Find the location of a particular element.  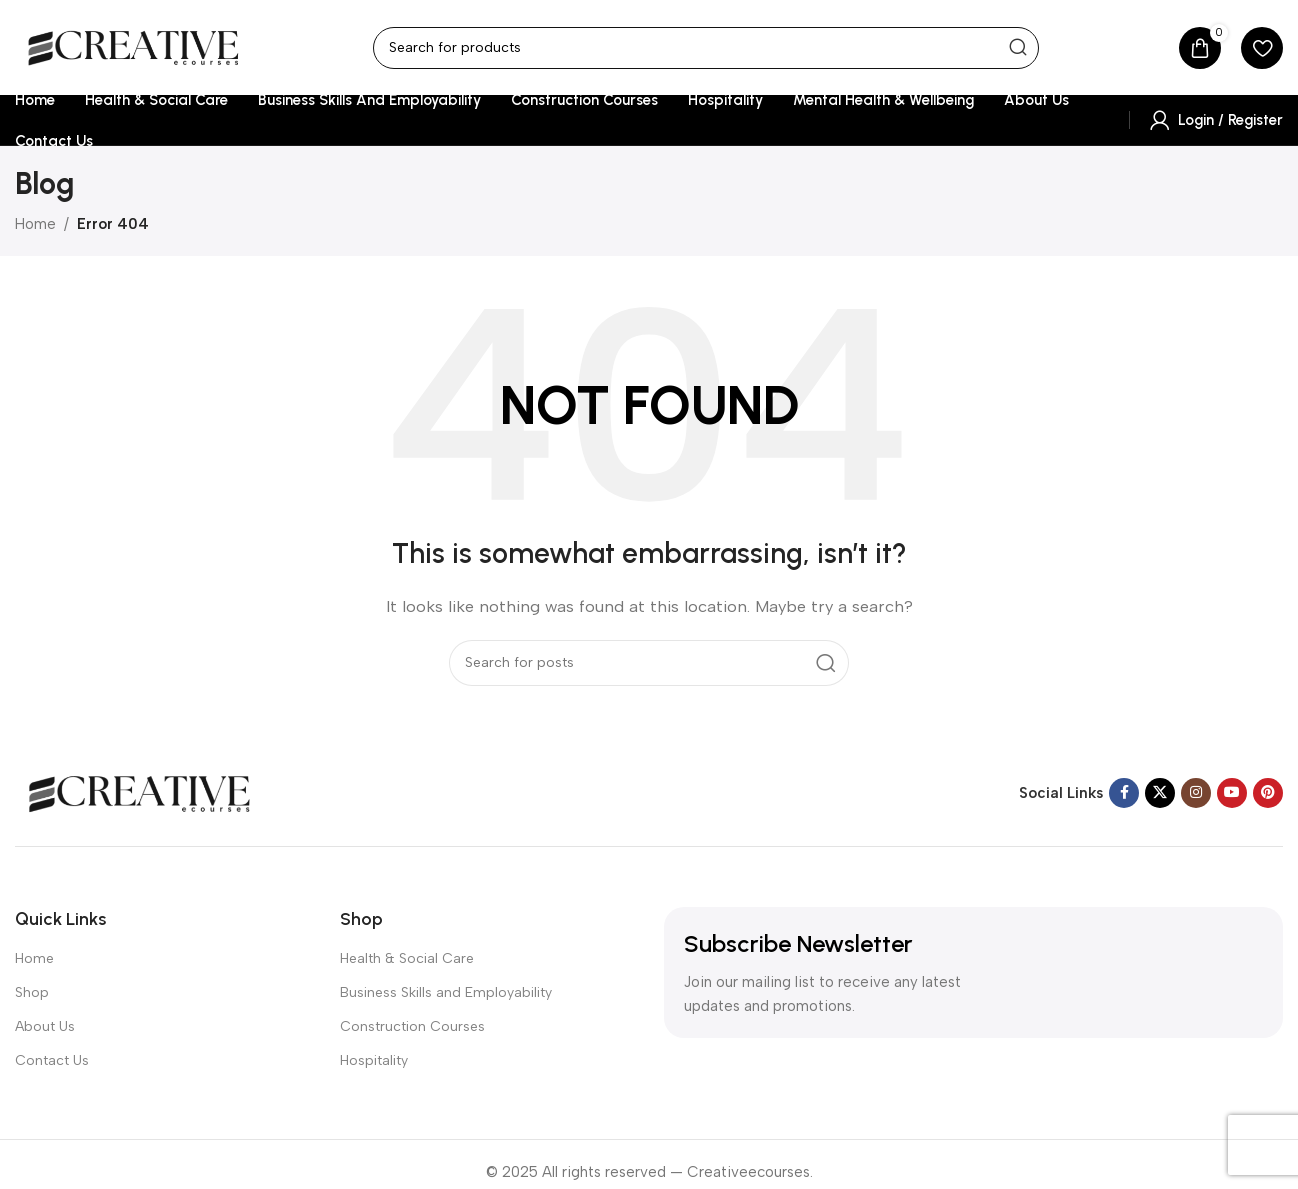

About Us is located at coordinates (45, 1026).